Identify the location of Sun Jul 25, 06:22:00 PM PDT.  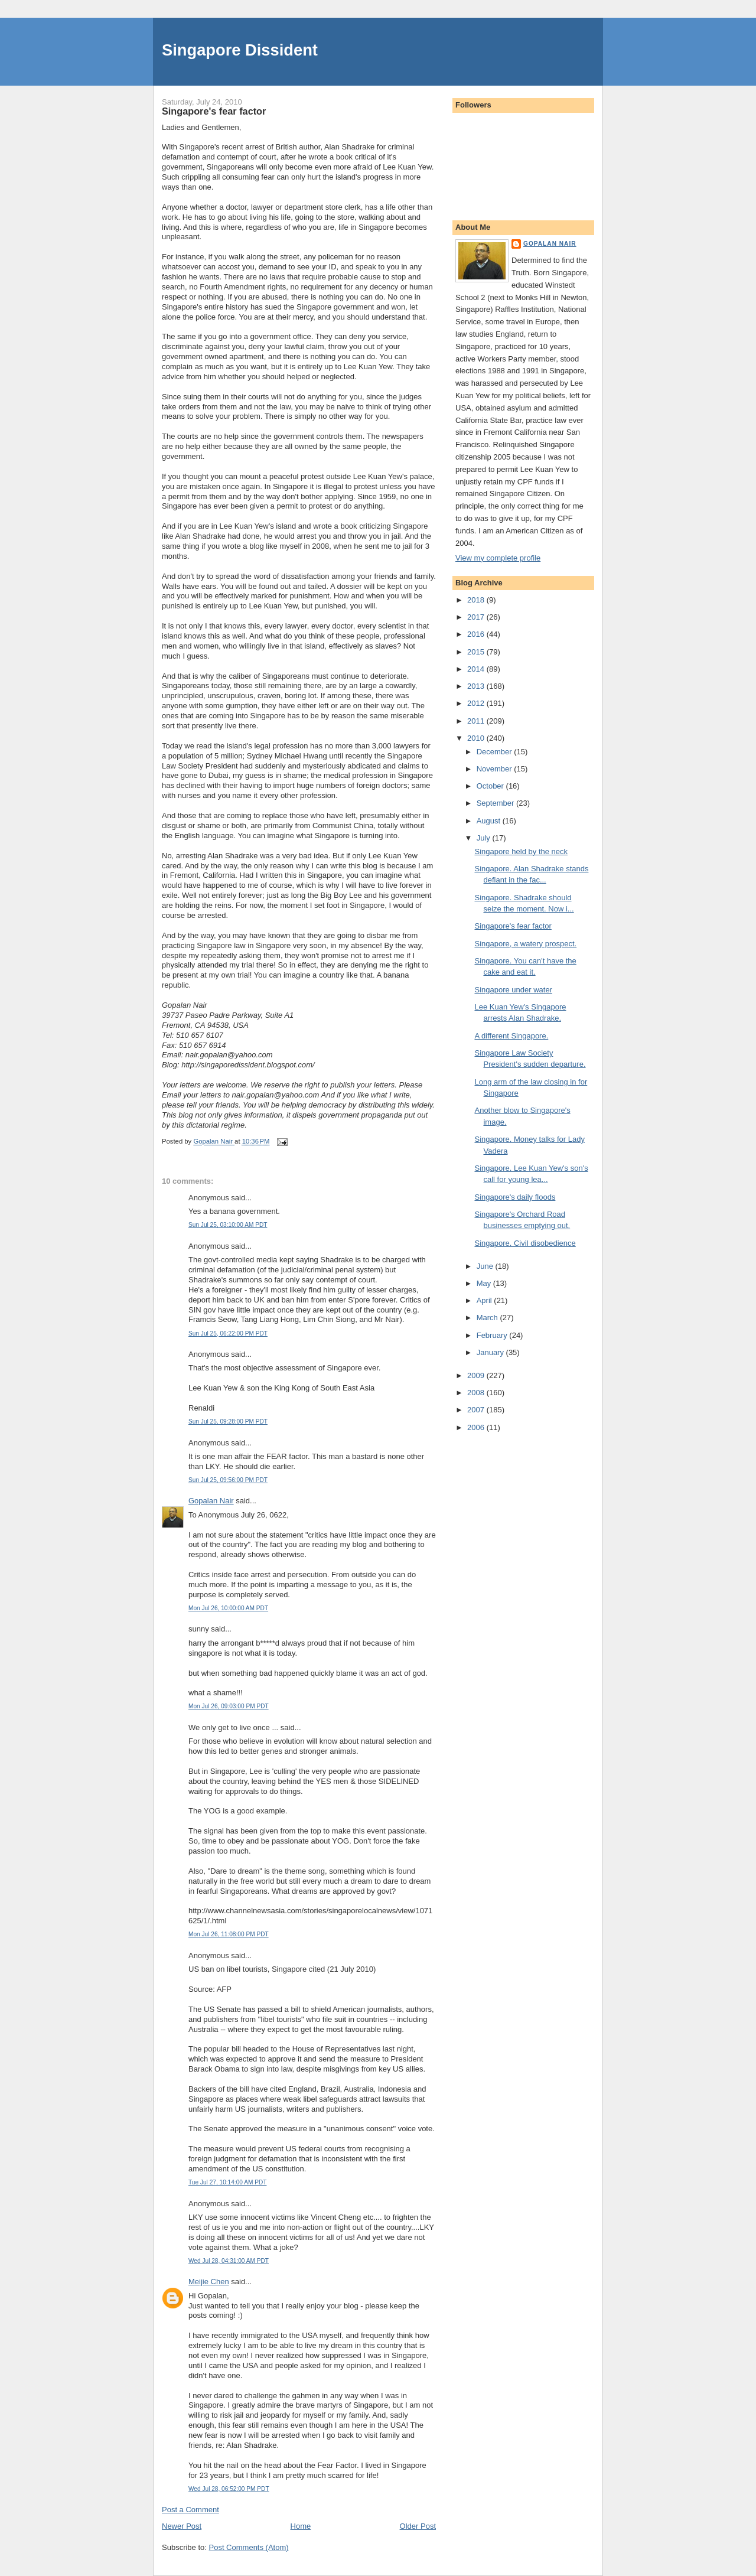
(228, 1333).